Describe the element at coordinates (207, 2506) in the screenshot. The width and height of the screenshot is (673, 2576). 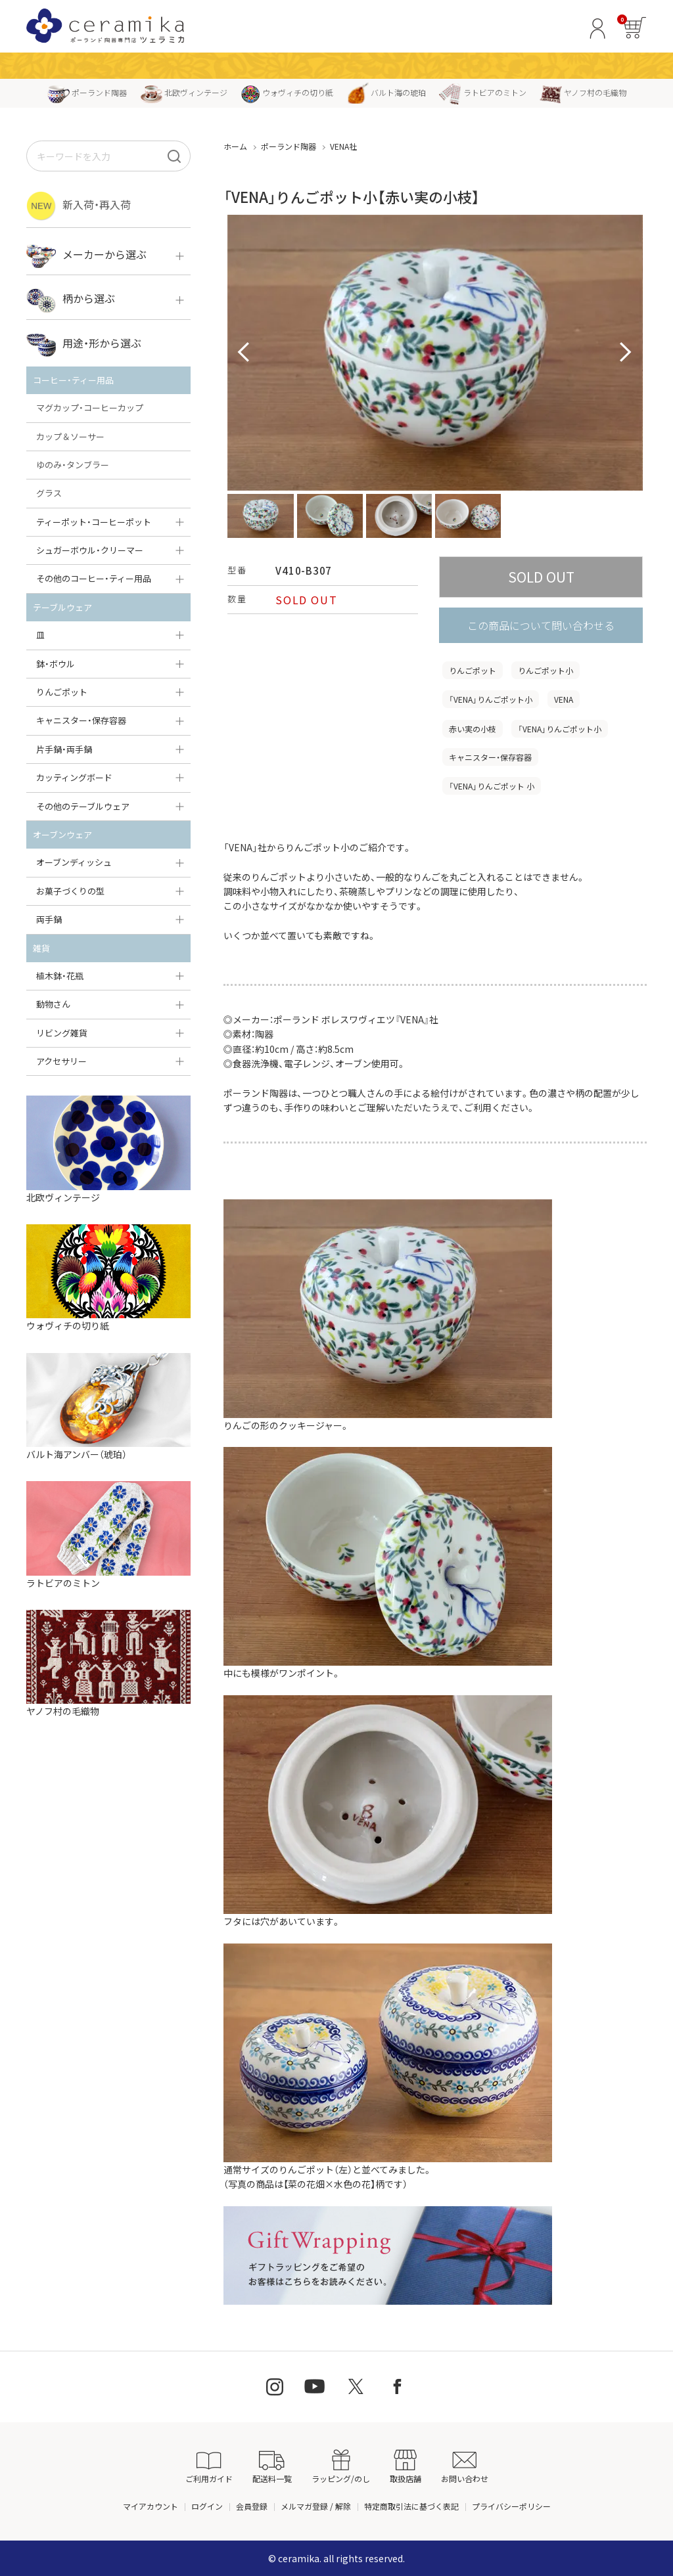
I see `ログイン` at that location.